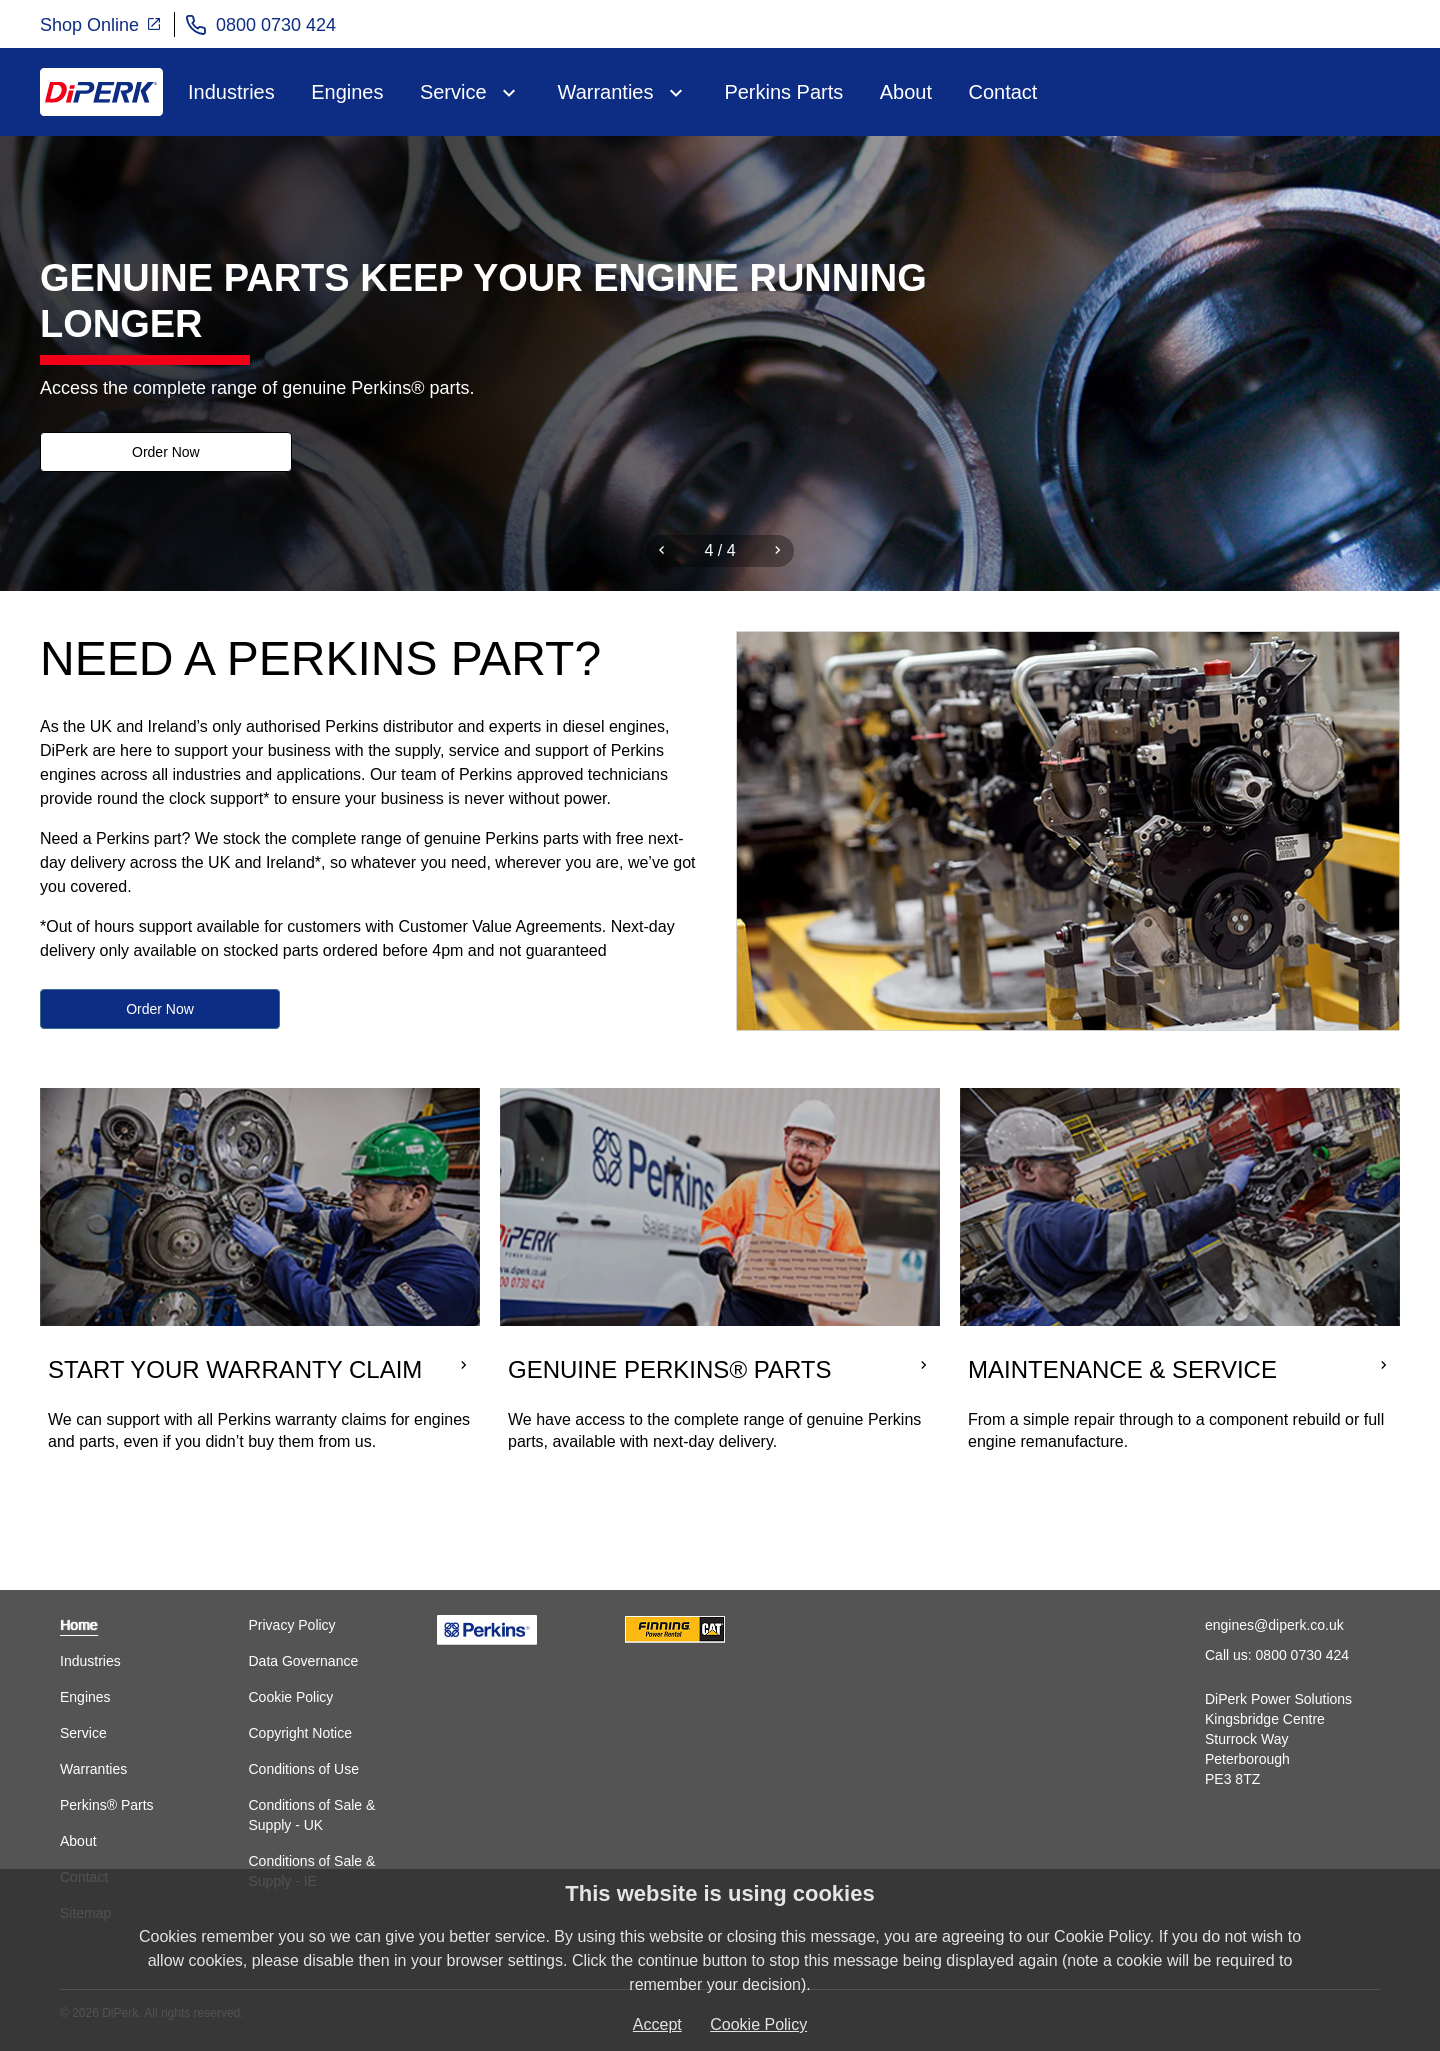 This screenshot has height=2051, width=1440. Describe the element at coordinates (160, 453) in the screenshot. I see `Order Now` at that location.